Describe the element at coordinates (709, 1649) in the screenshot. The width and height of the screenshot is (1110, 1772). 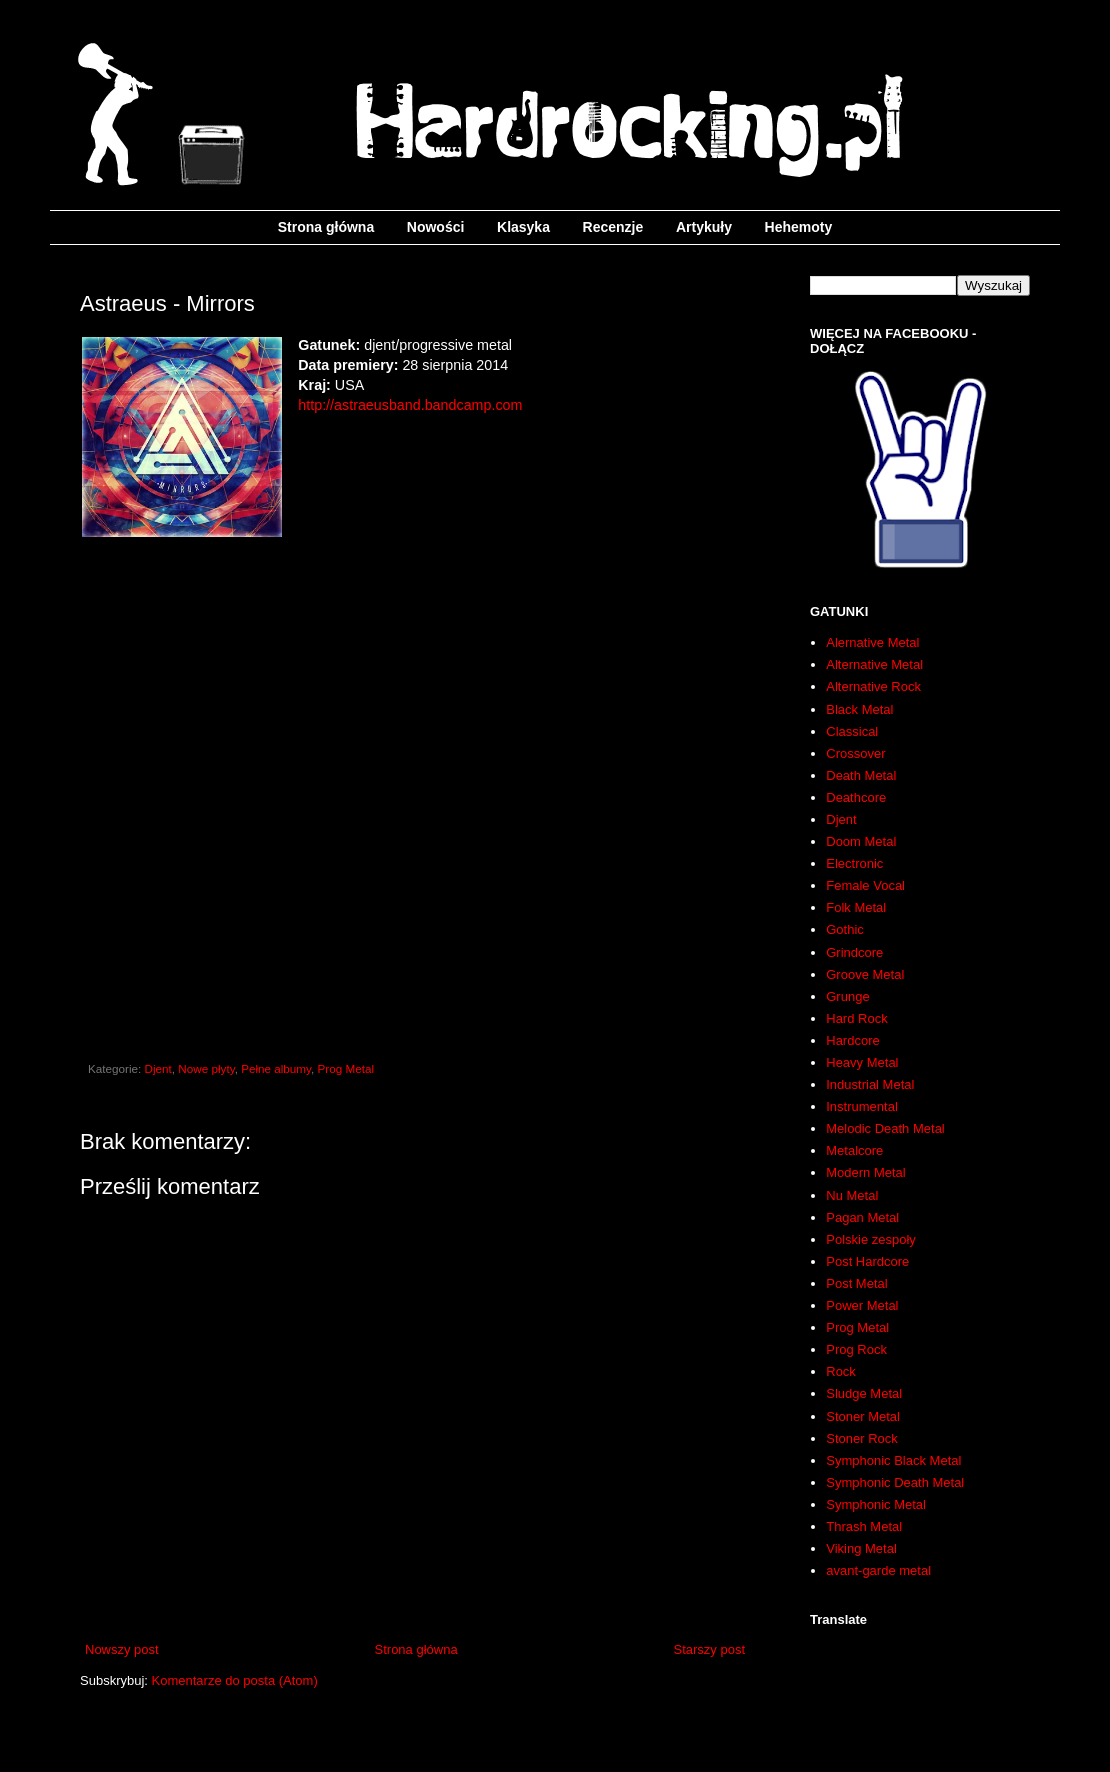
I see `Starszy post` at that location.